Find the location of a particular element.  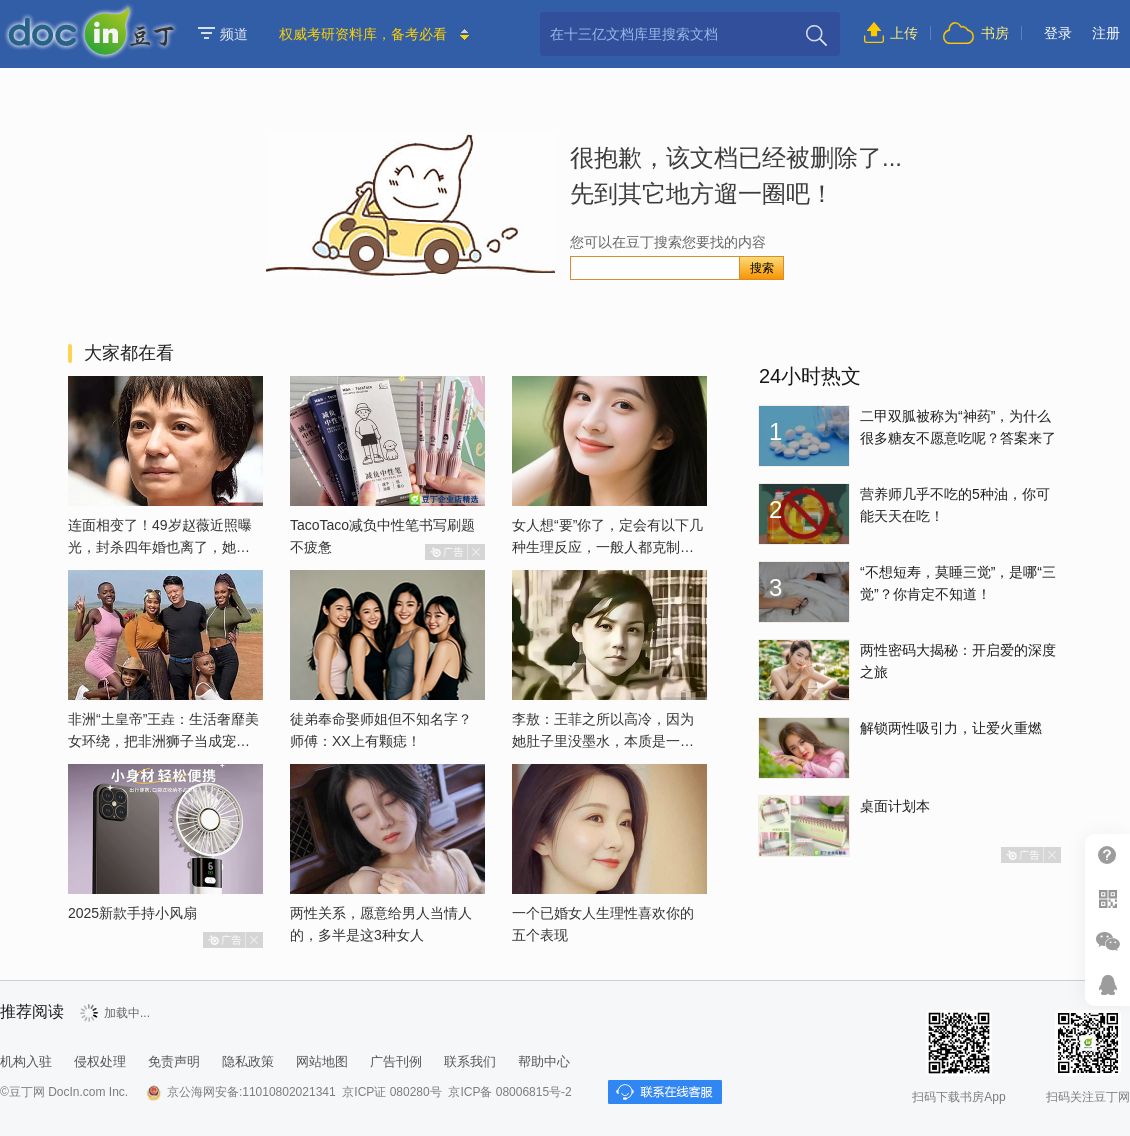

2025新款手持小风扇 is located at coordinates (132, 913).